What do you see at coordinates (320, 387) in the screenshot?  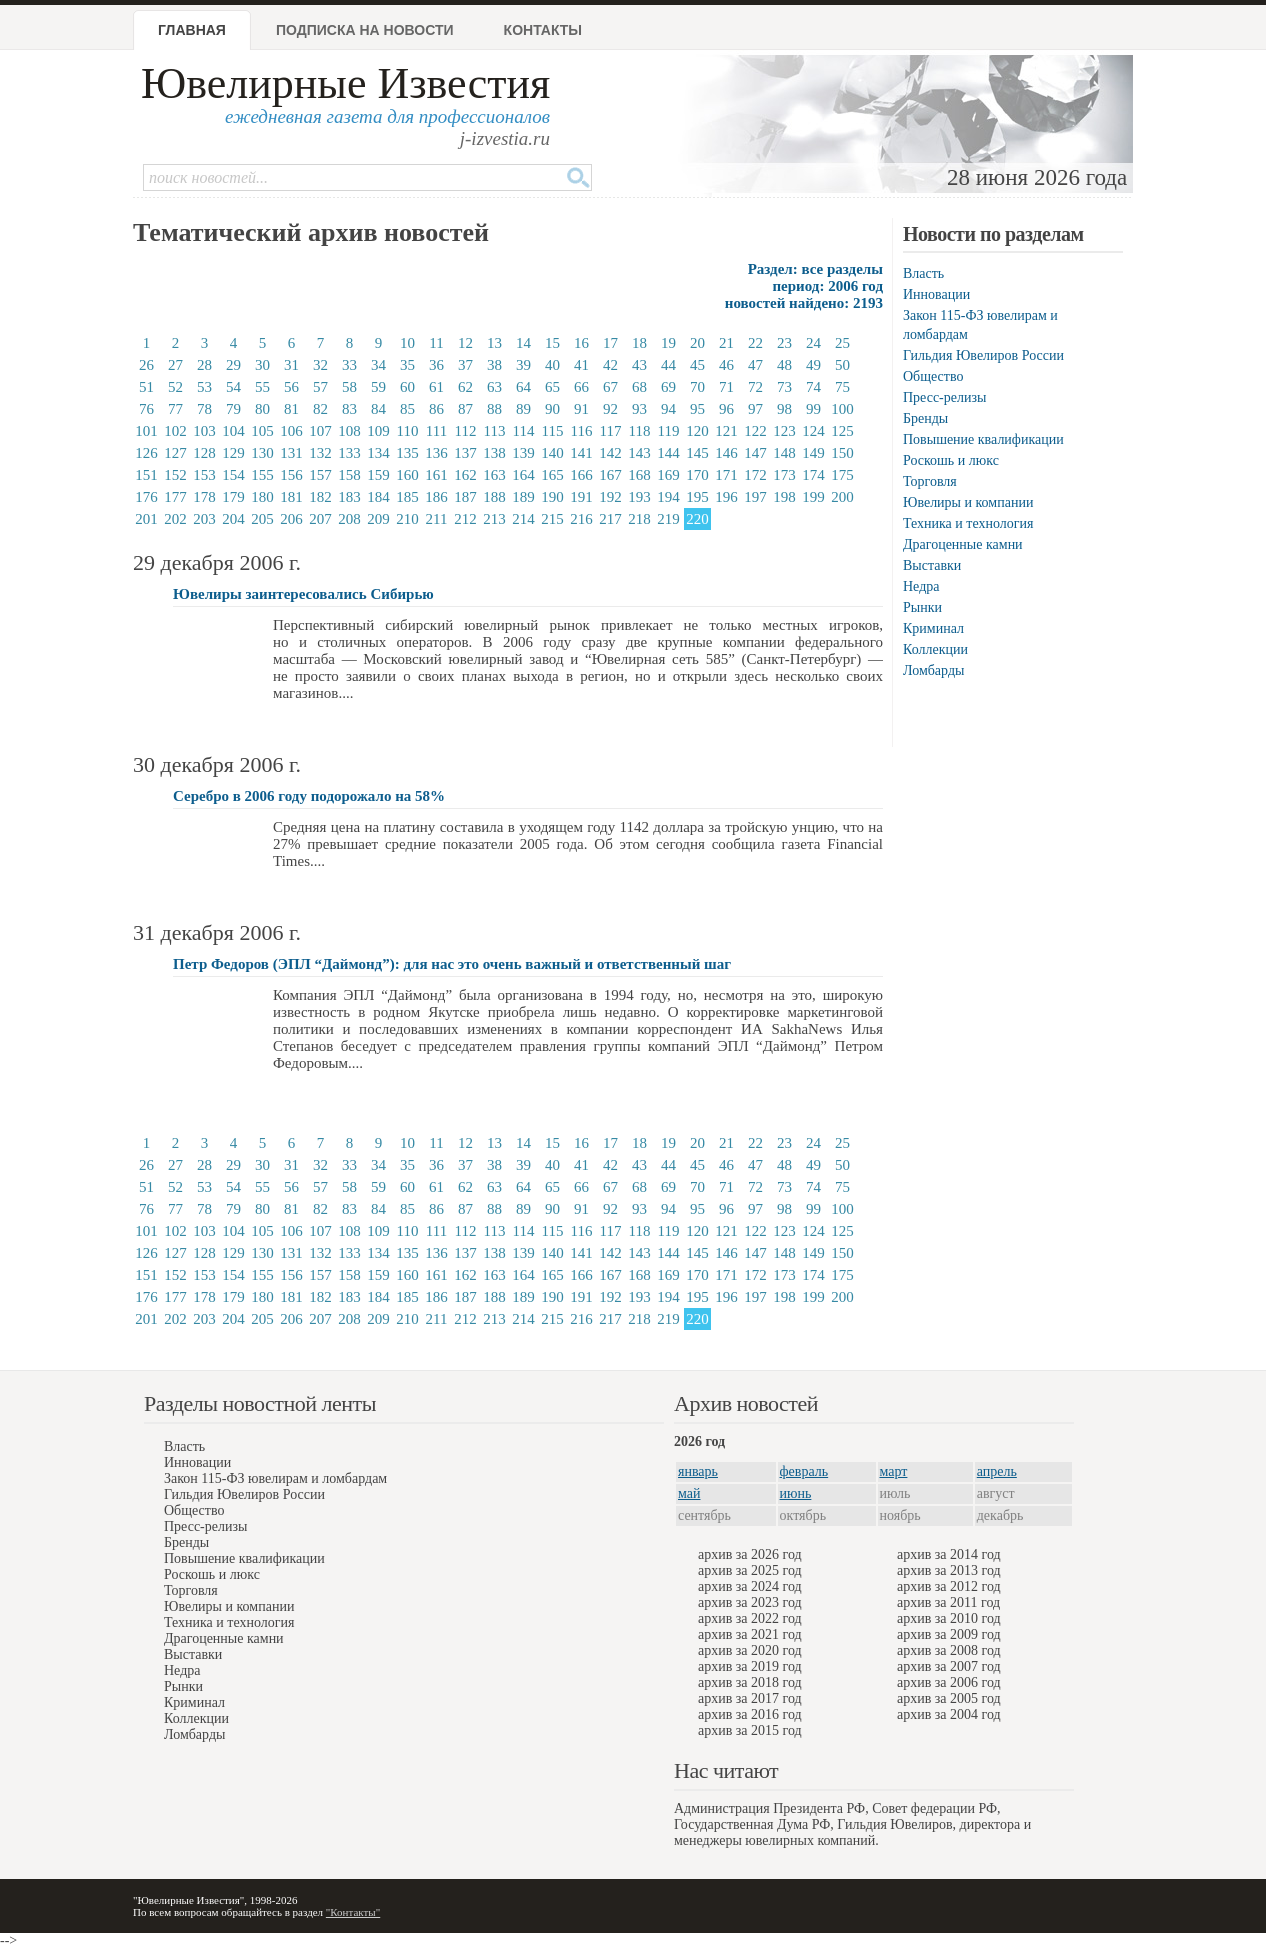 I see `57` at bounding box center [320, 387].